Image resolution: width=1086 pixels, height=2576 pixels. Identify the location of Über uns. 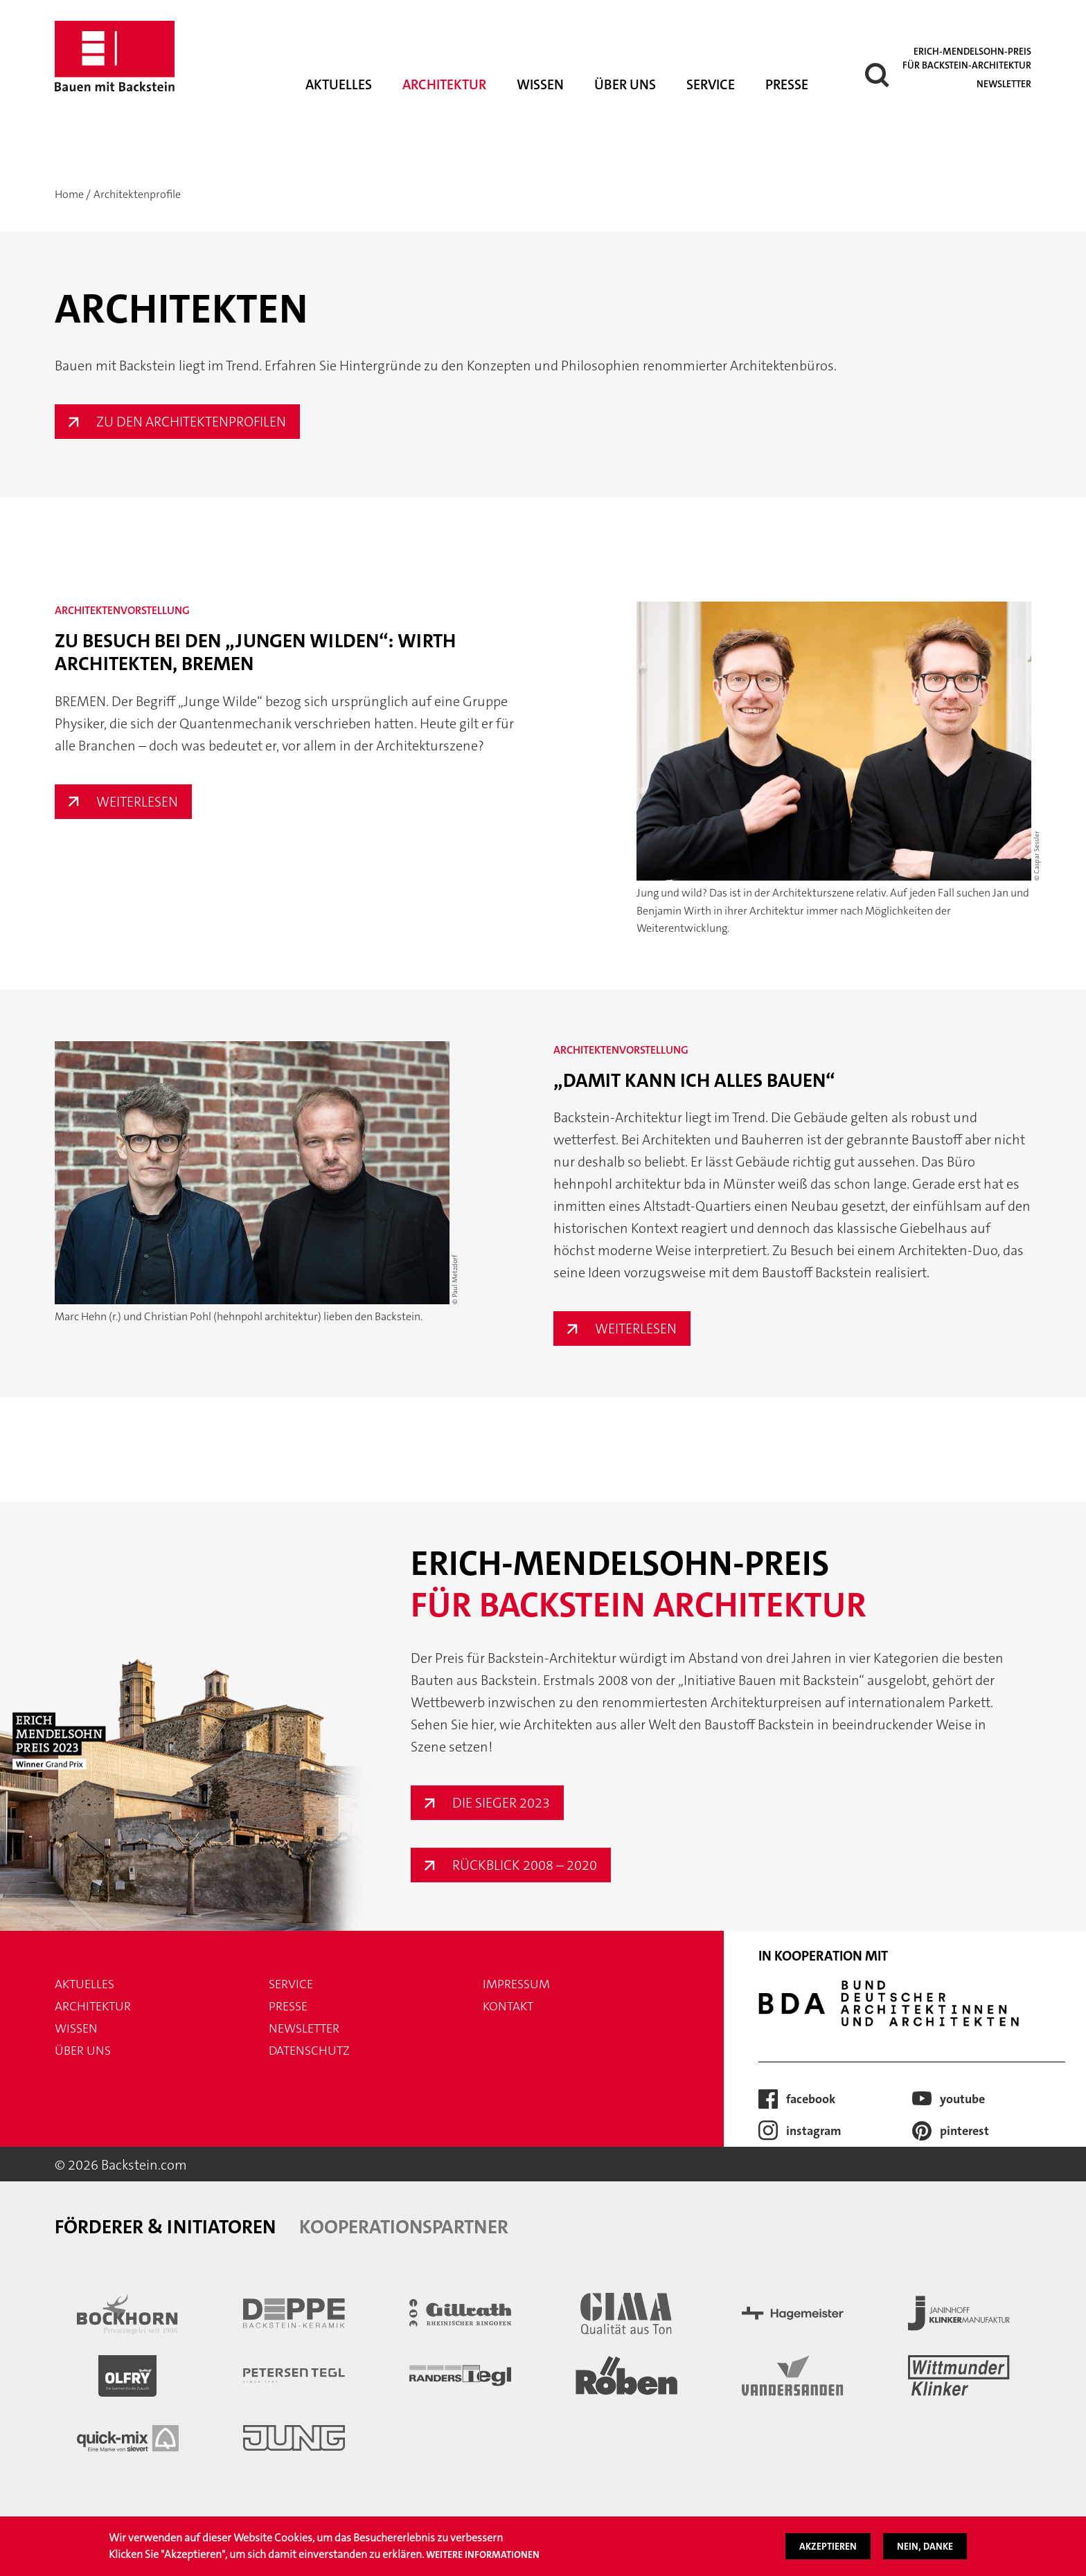
(625, 84).